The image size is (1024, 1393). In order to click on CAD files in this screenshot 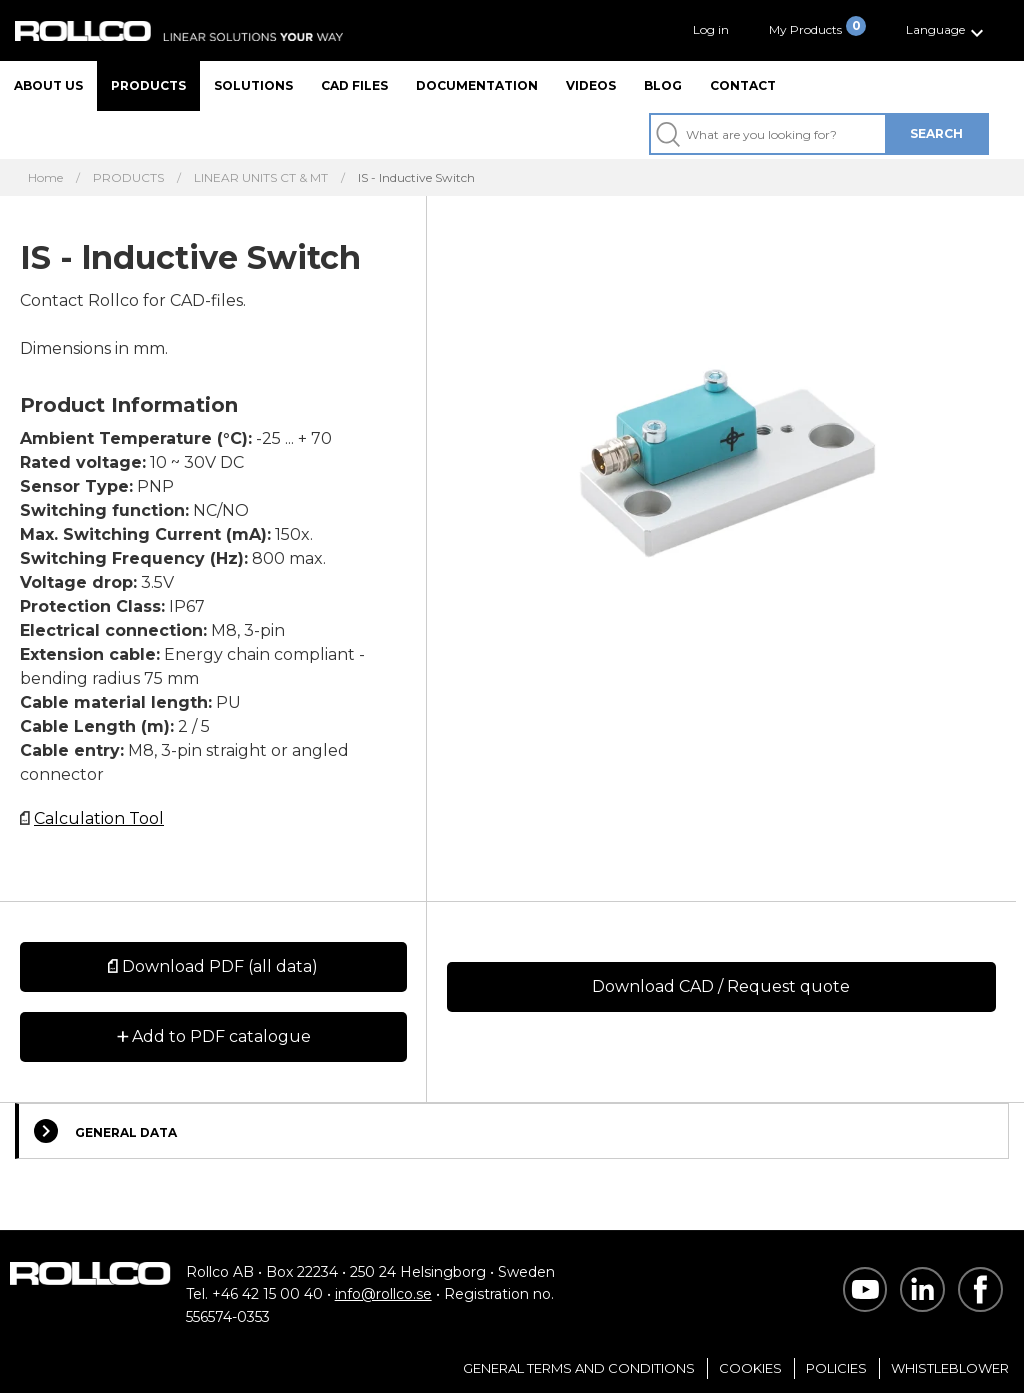, I will do `click(354, 85)`.